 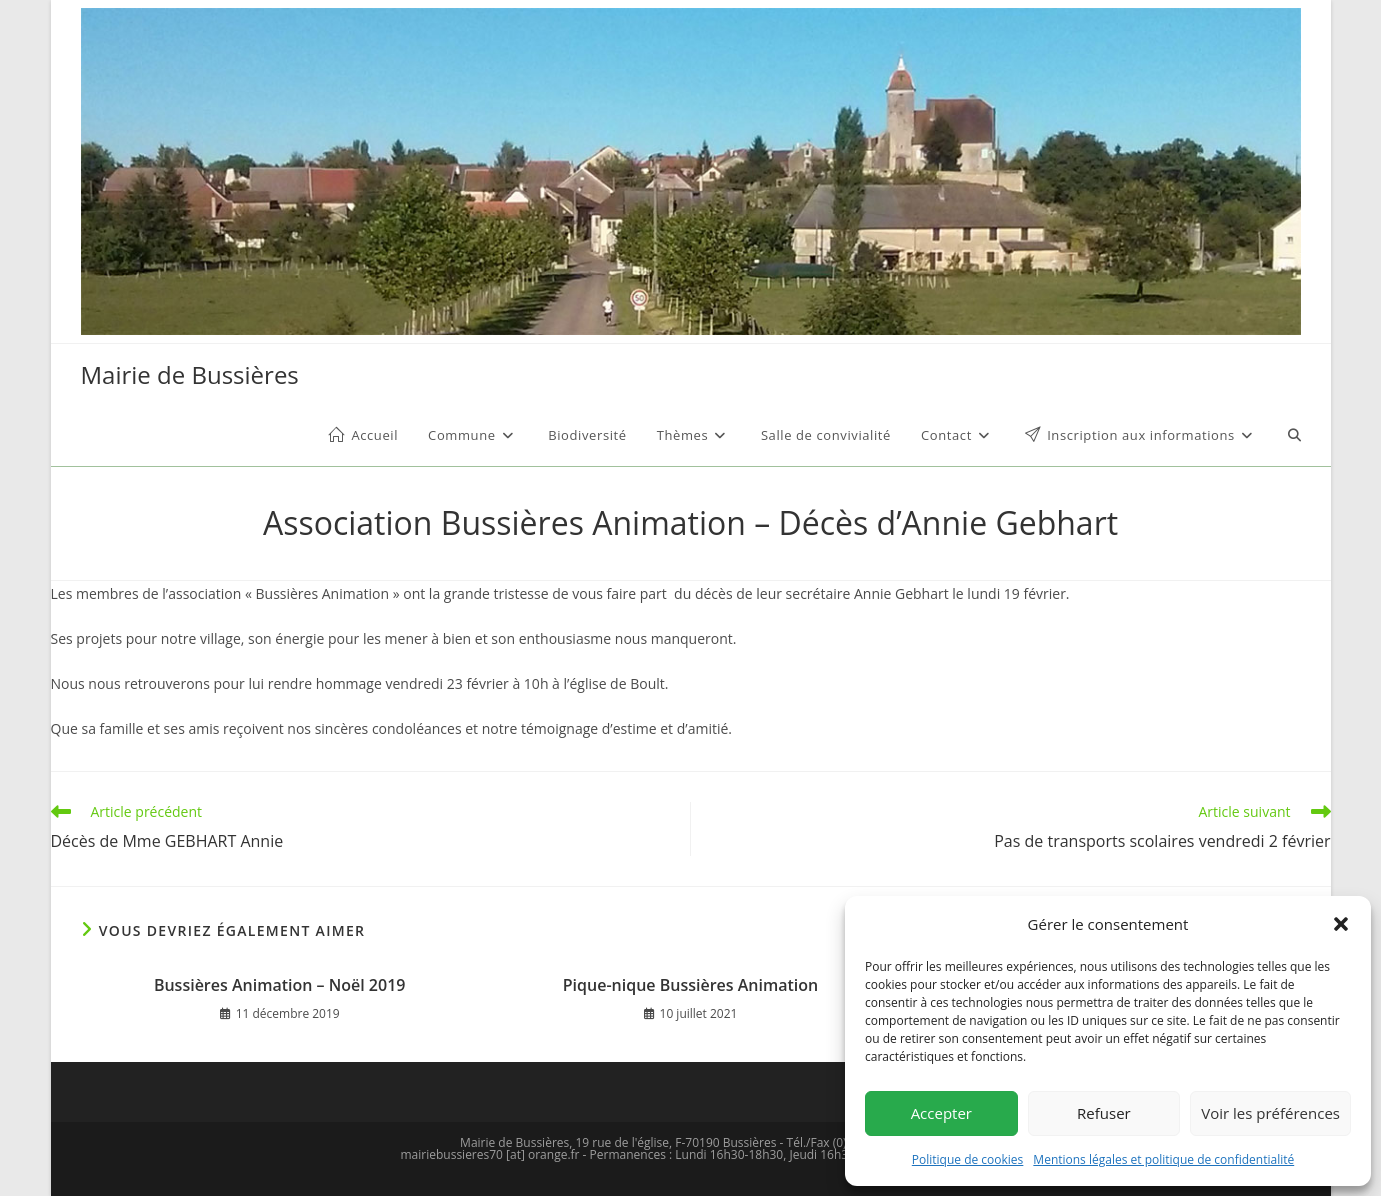 What do you see at coordinates (690, 985) in the screenshot?
I see `Pique-nique Bussières Animation` at bounding box center [690, 985].